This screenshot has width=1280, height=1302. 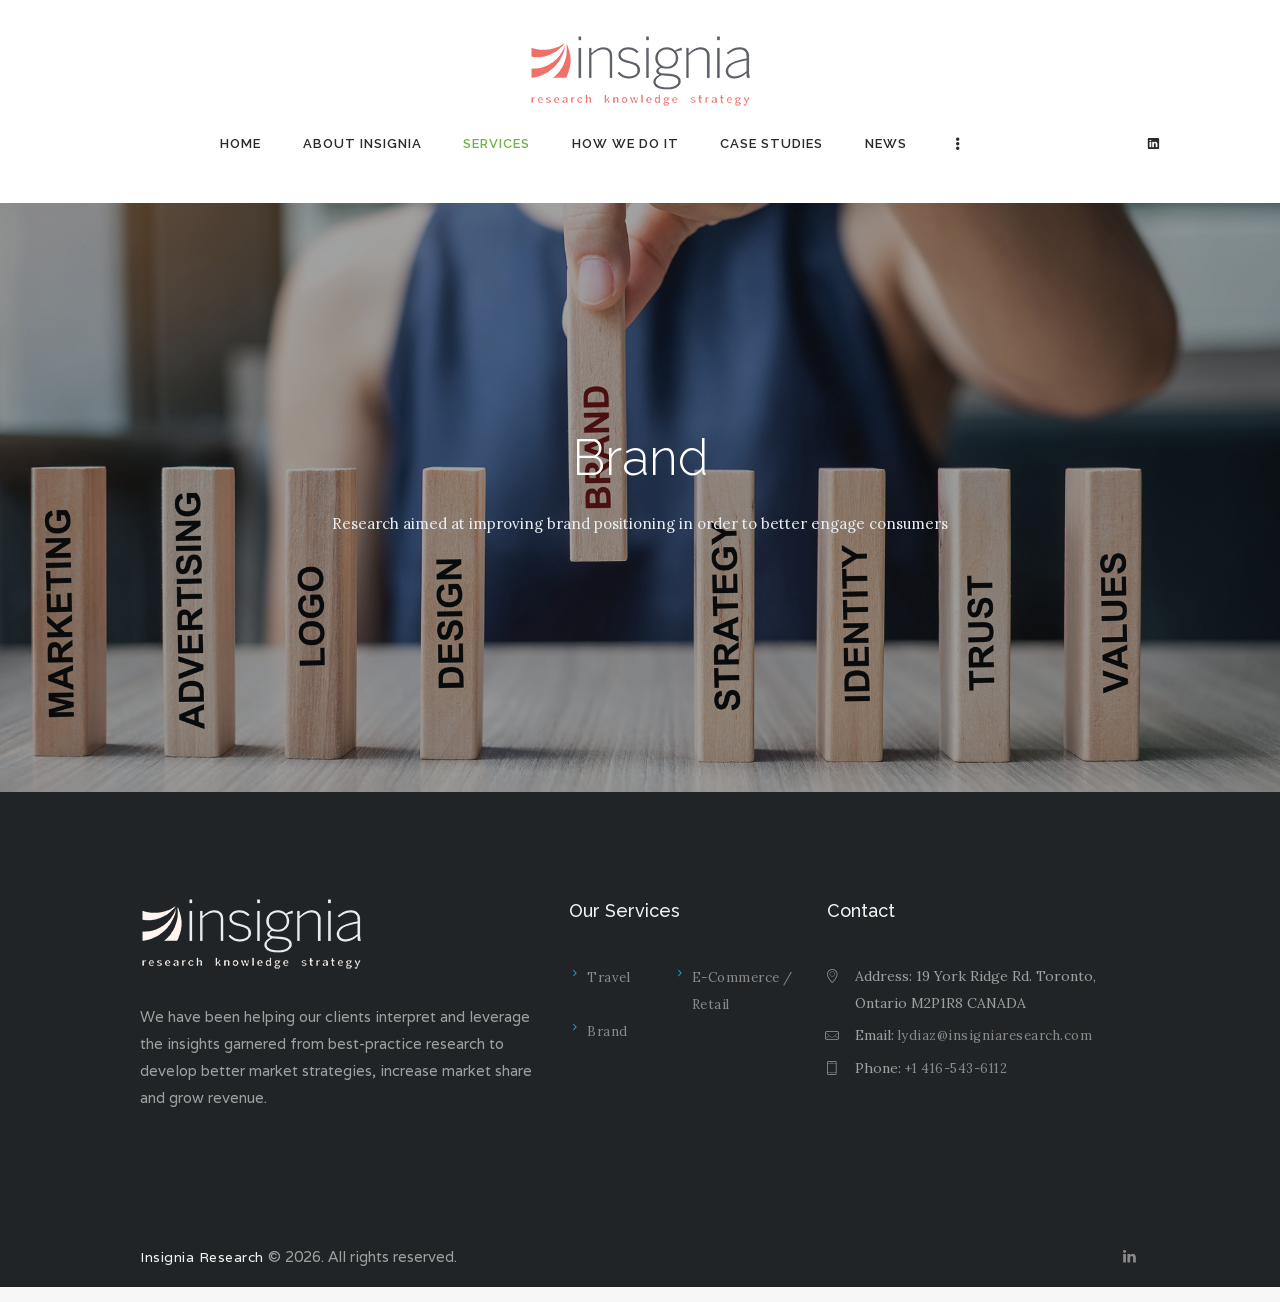 What do you see at coordinates (608, 977) in the screenshot?
I see `Travel` at bounding box center [608, 977].